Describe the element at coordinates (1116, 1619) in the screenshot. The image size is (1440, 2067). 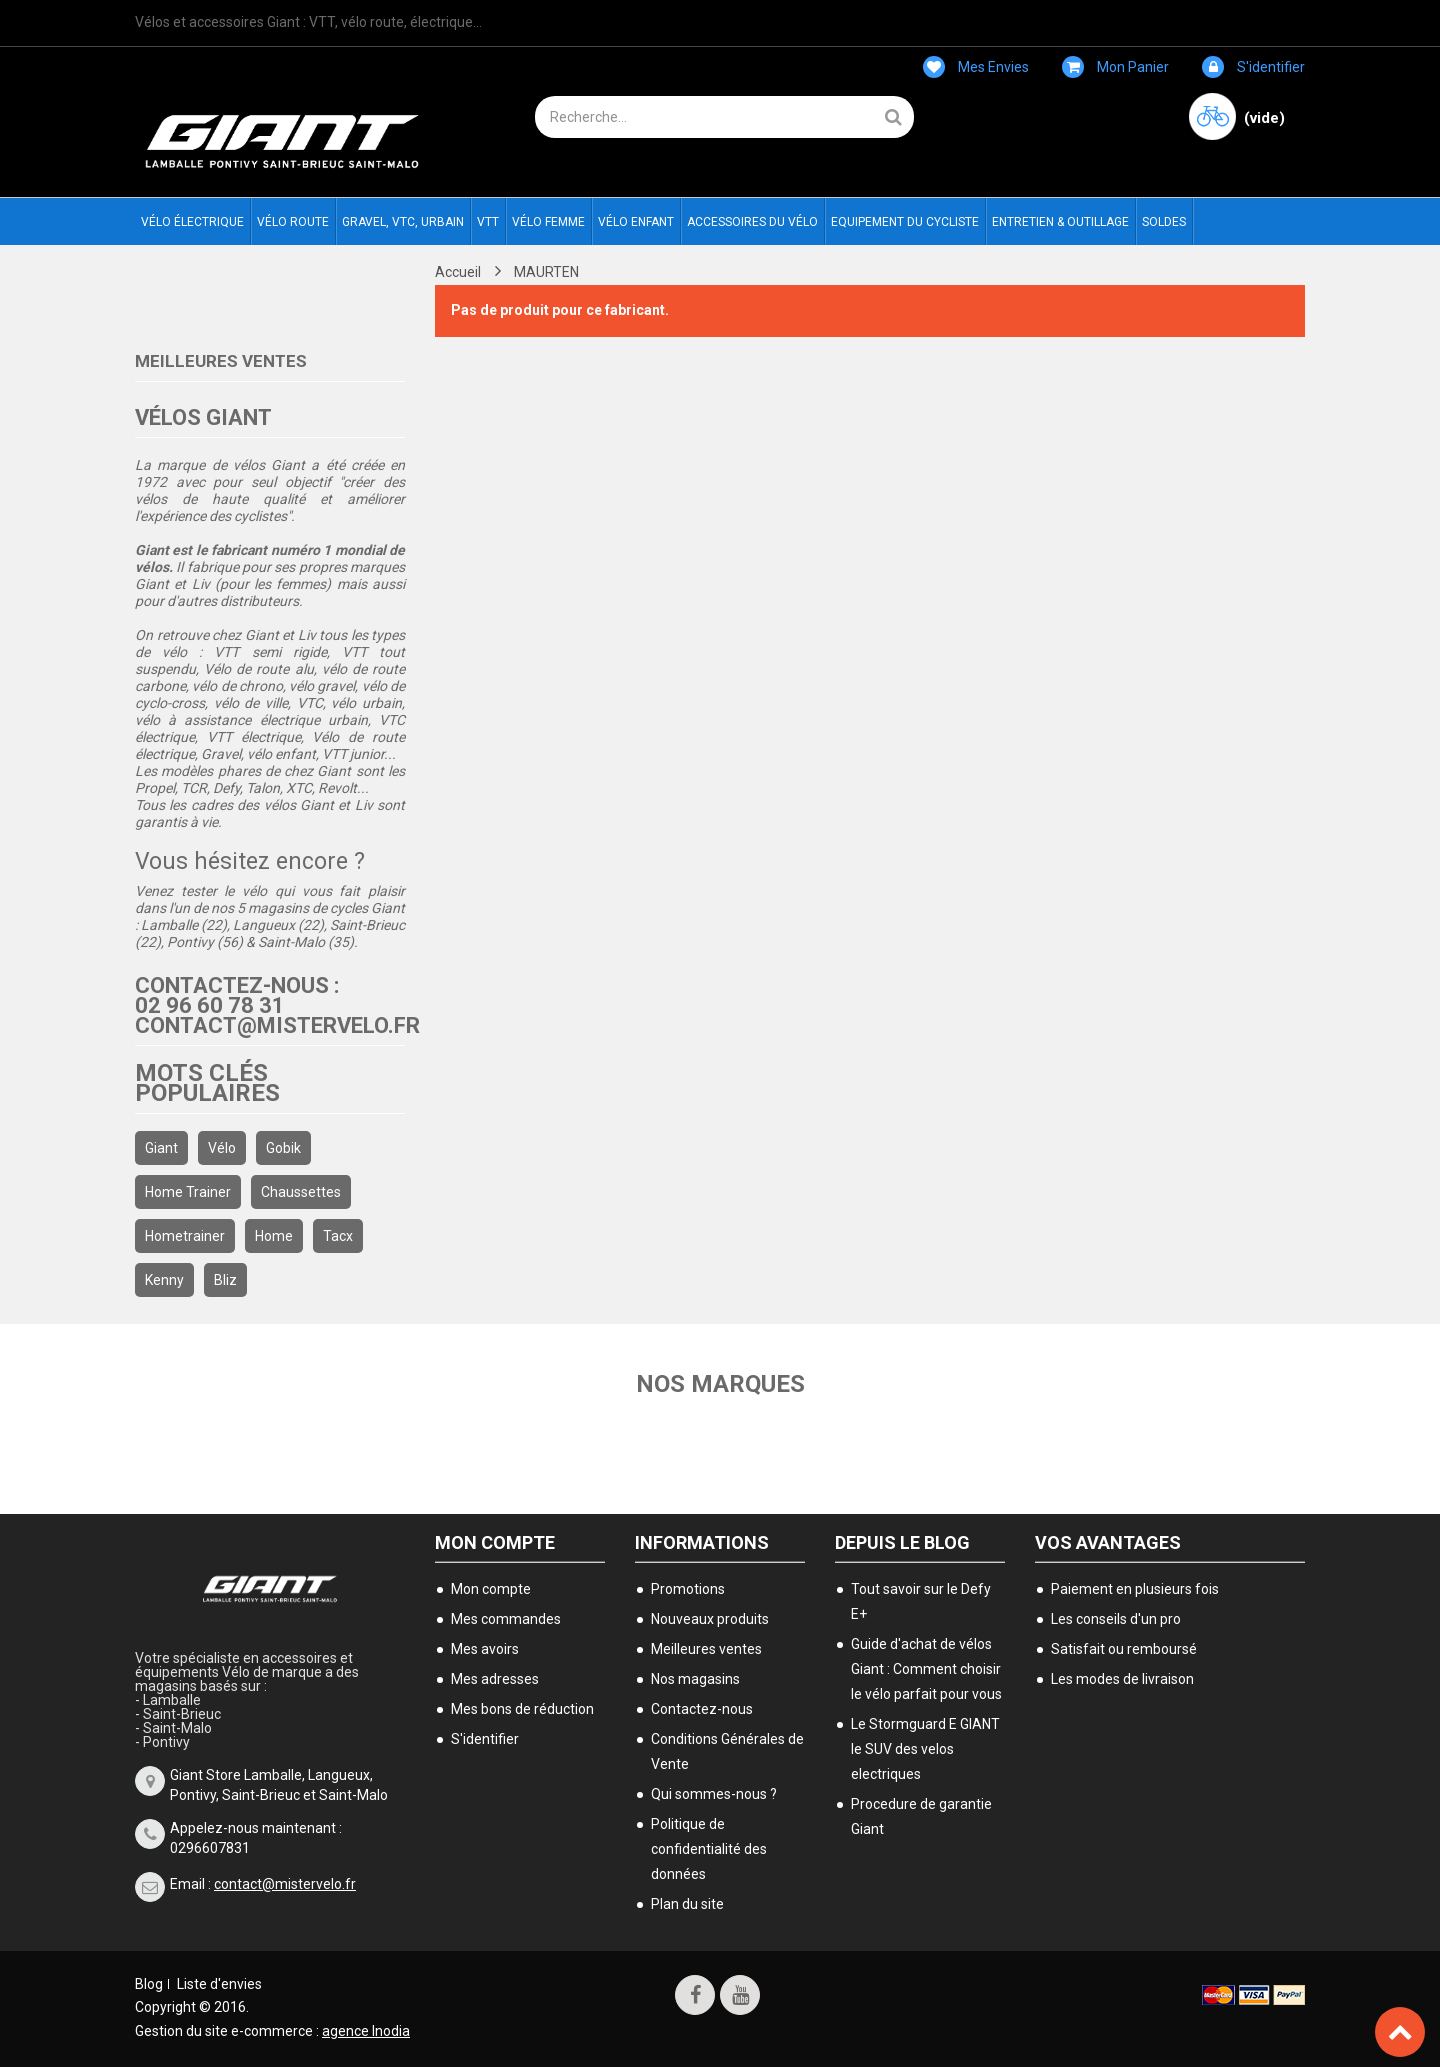
I see `Les conseils d'un pro` at that location.